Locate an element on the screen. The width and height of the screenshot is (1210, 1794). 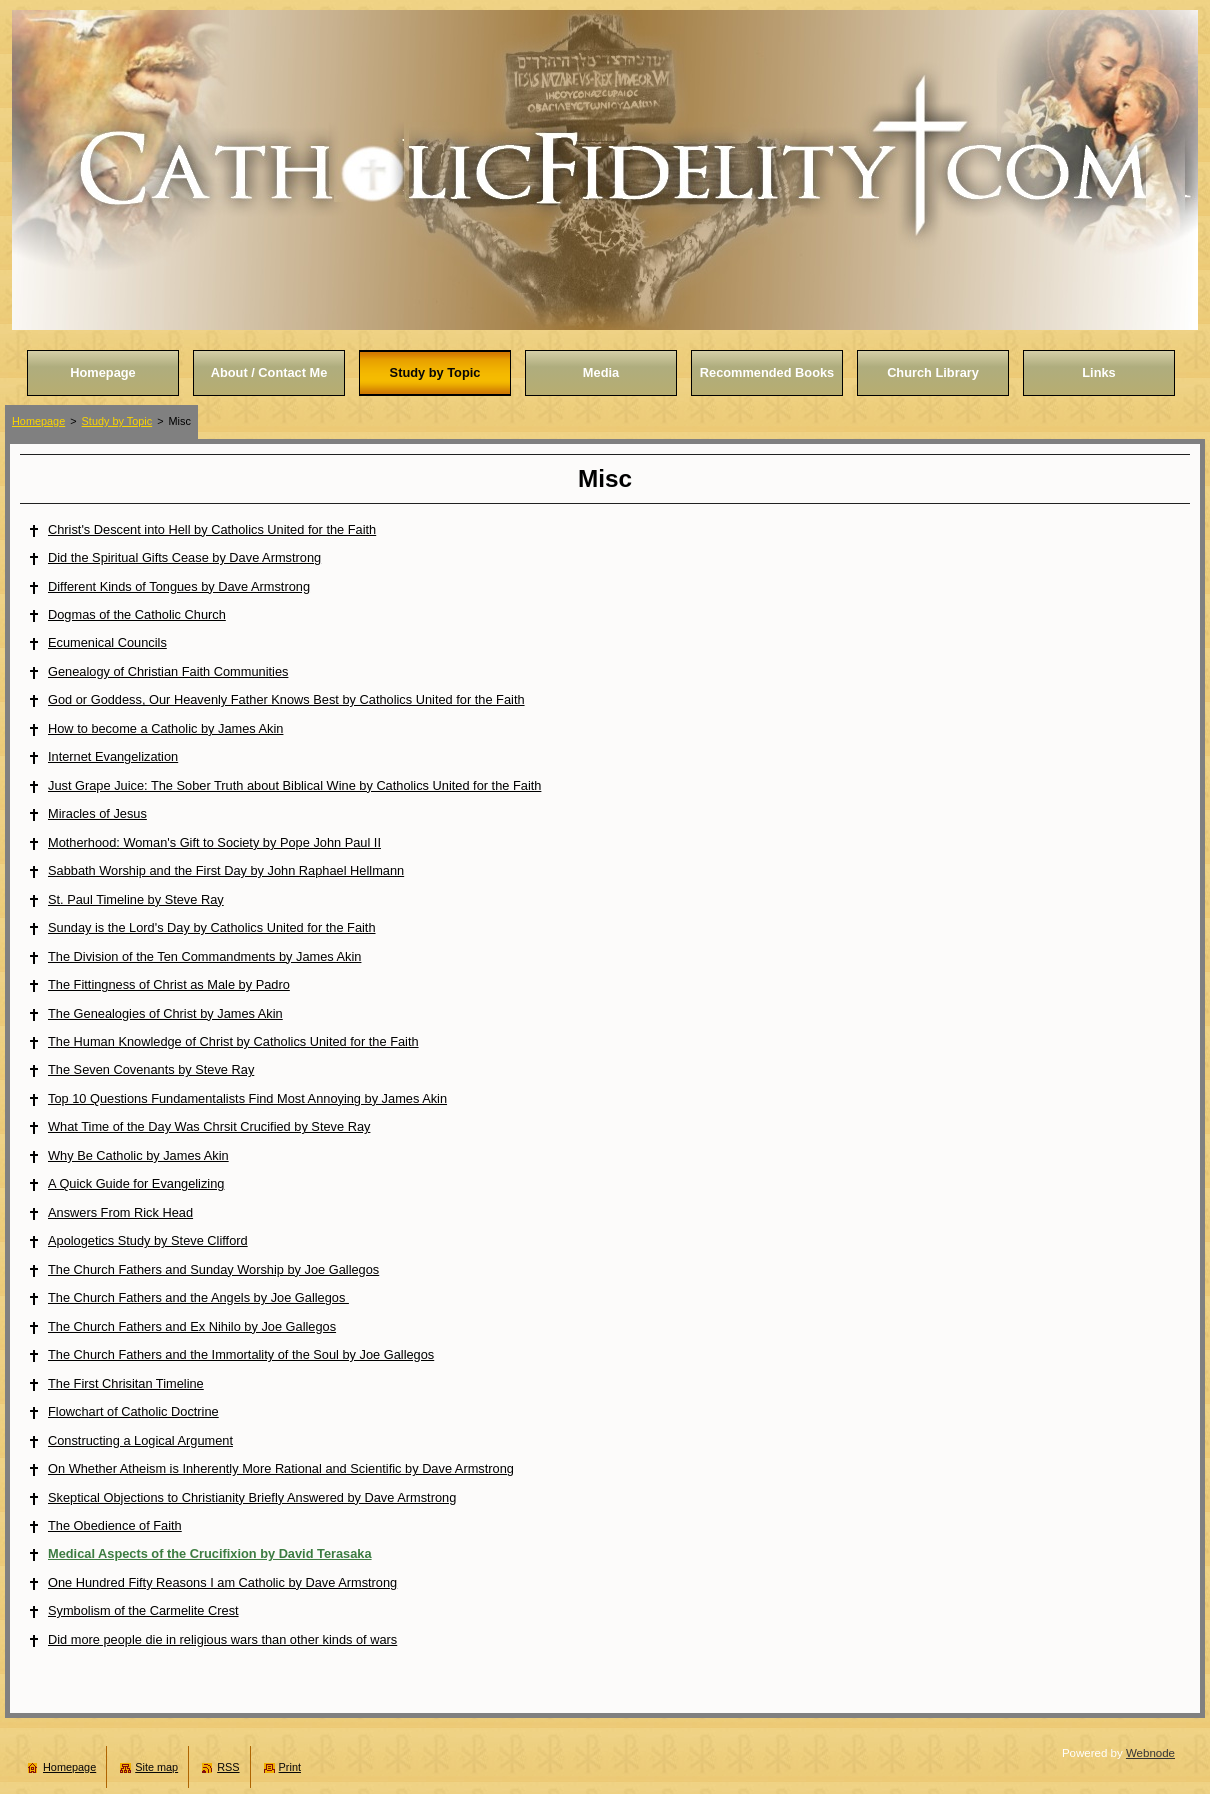
Christ's Descent into Hell by Catholics United for the Faith is located at coordinates (212, 529).